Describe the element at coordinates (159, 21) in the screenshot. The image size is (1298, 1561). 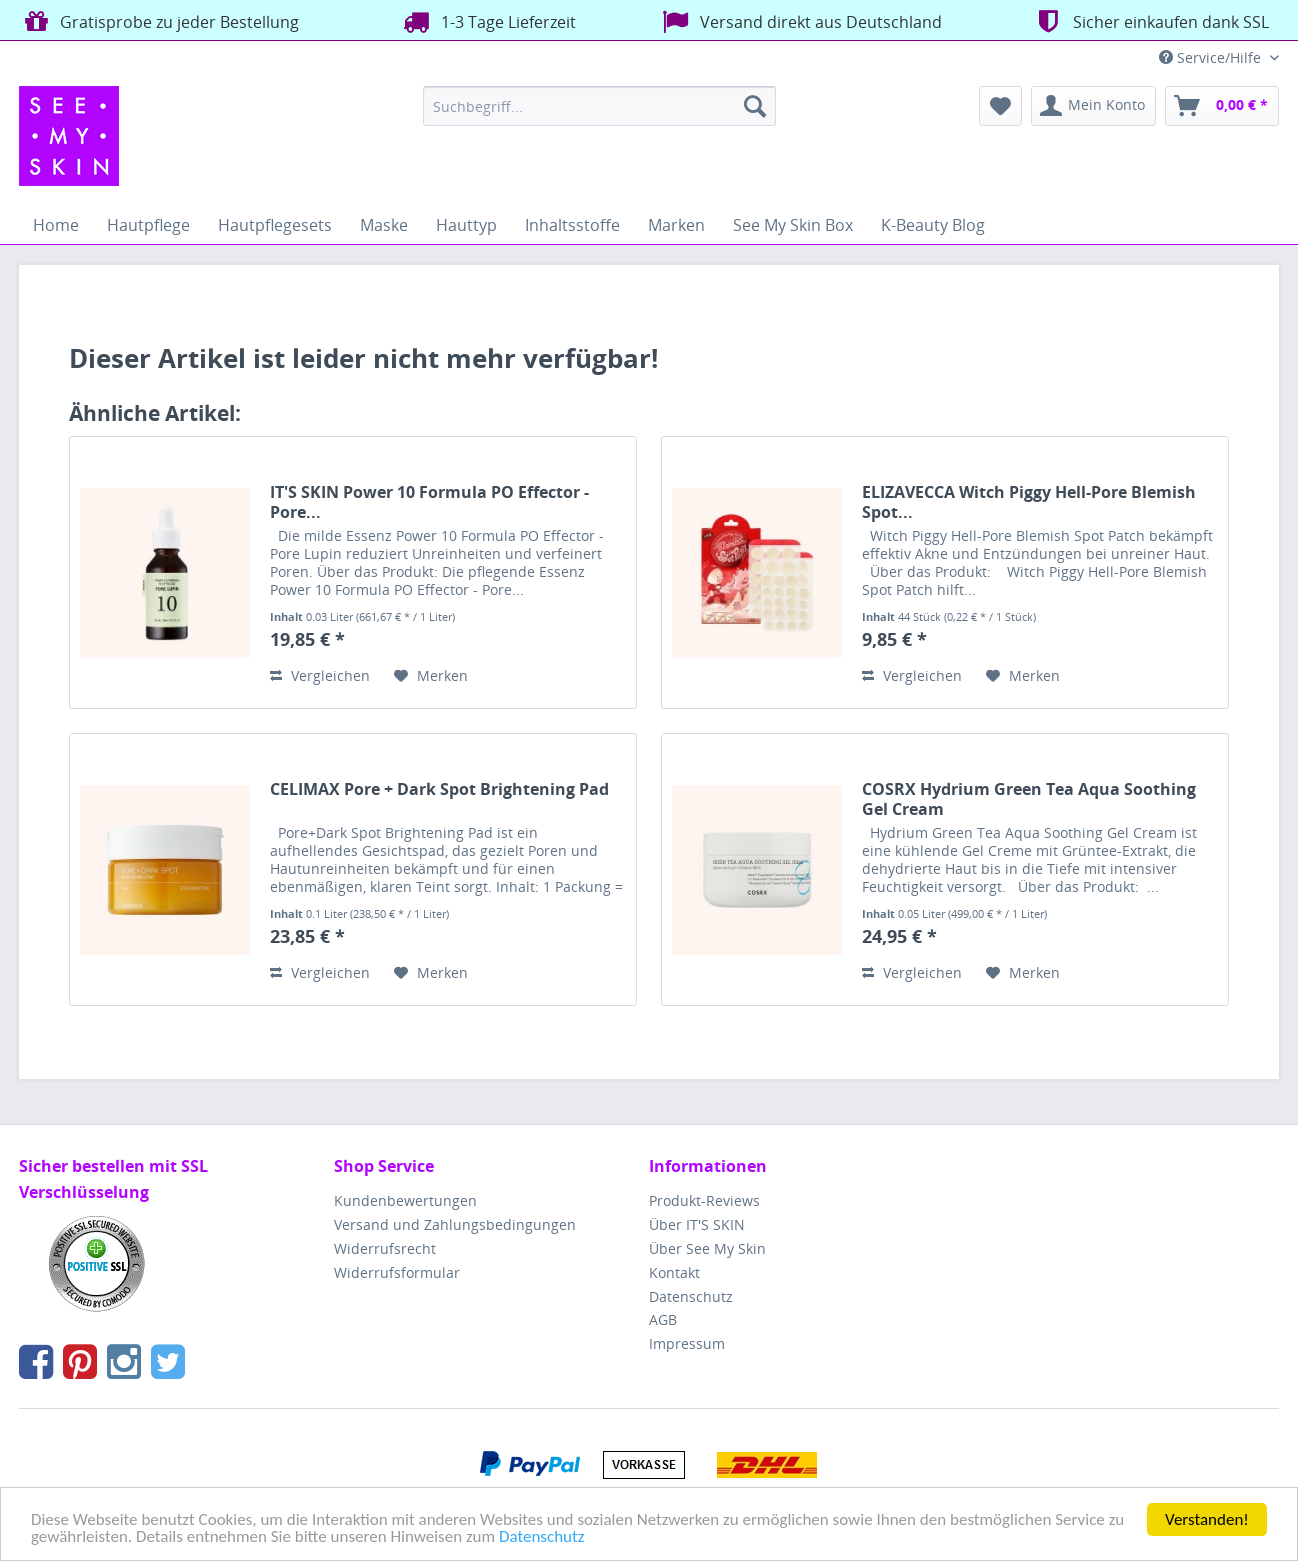
I see `Gratisprobe zu jeder Bestellung` at that location.